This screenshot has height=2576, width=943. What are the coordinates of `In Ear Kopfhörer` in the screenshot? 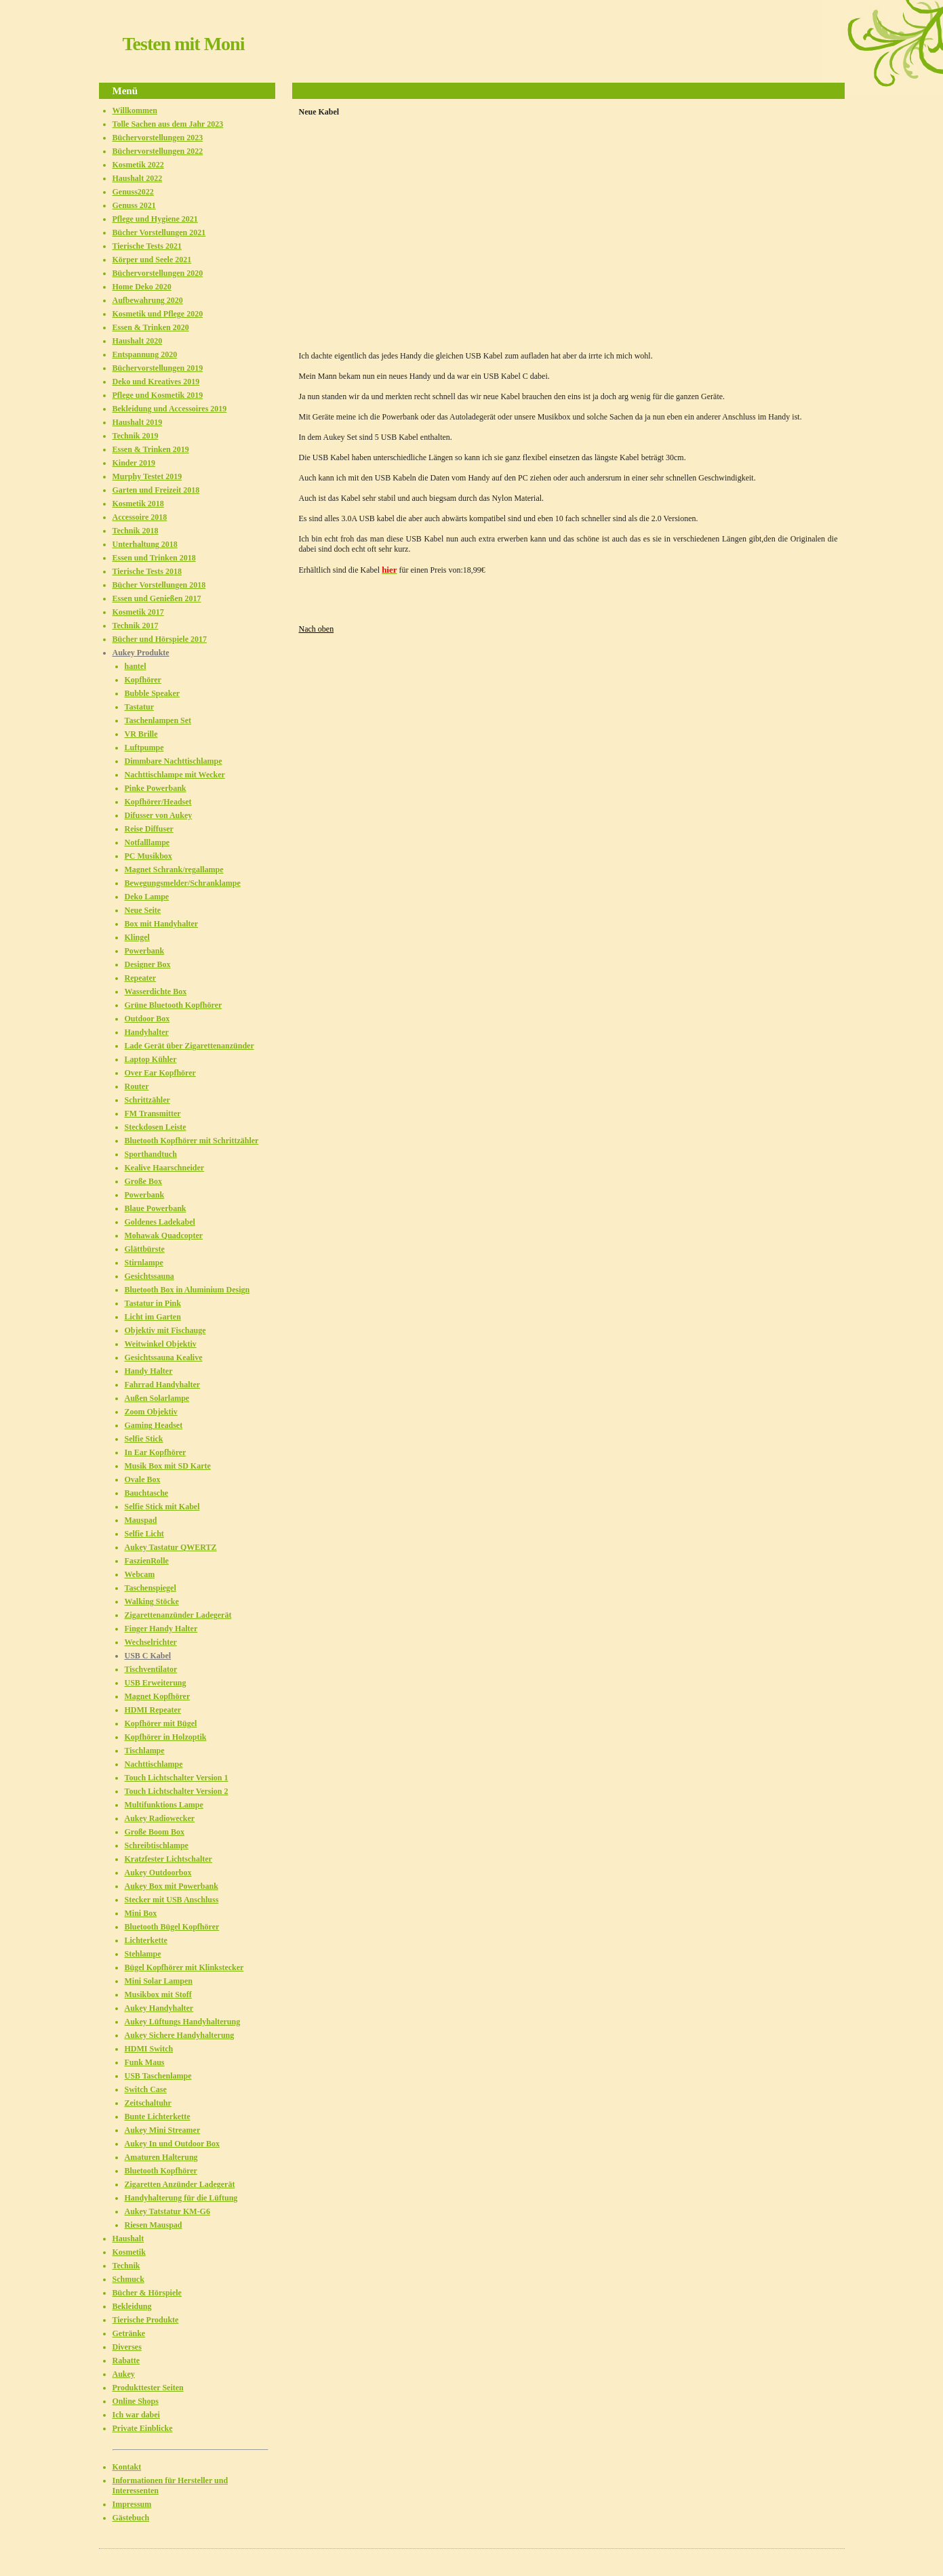 It's located at (155, 1452).